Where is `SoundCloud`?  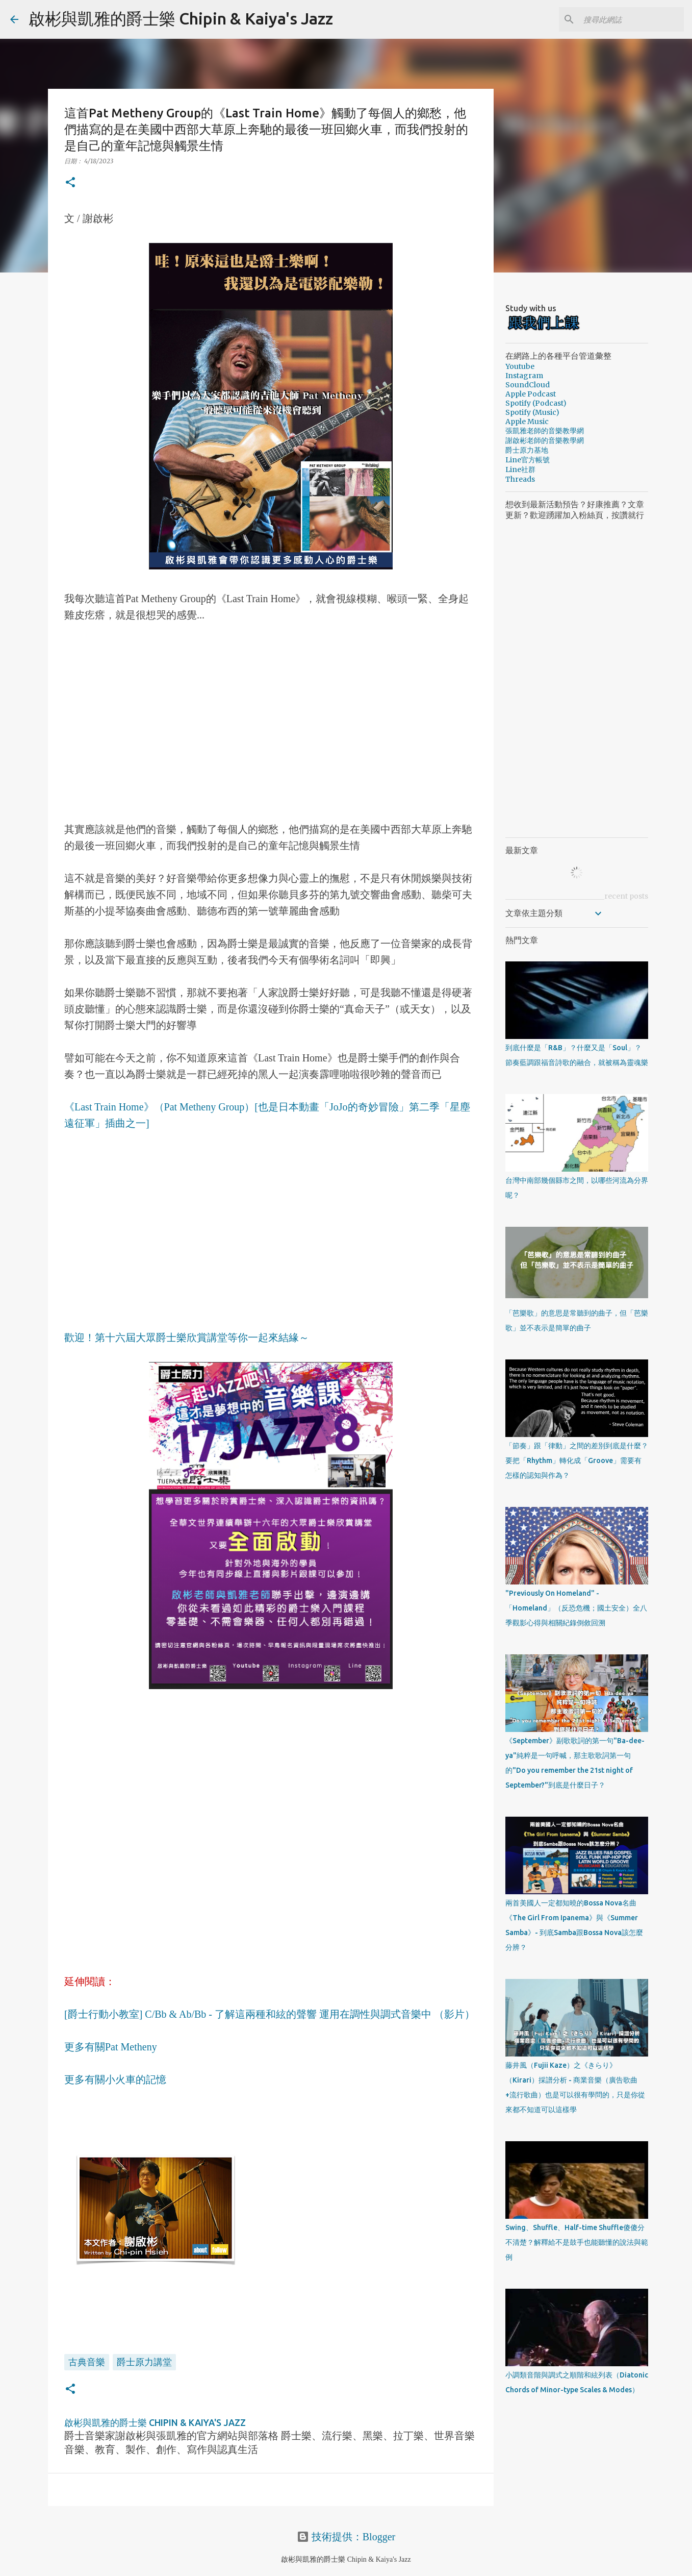
SoundCloud is located at coordinates (527, 384).